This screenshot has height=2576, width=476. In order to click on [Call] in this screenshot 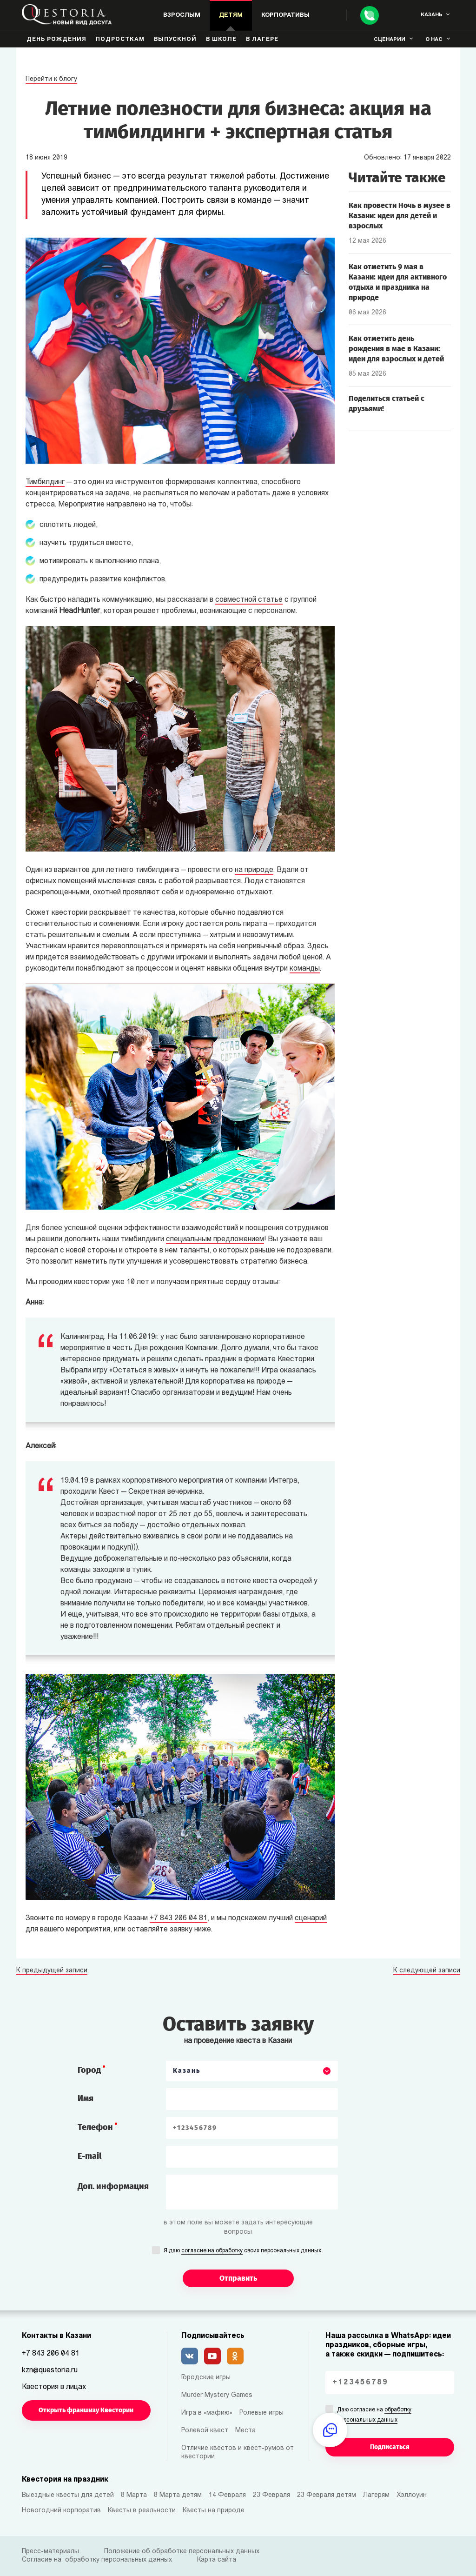, I will do `click(369, 15)`.